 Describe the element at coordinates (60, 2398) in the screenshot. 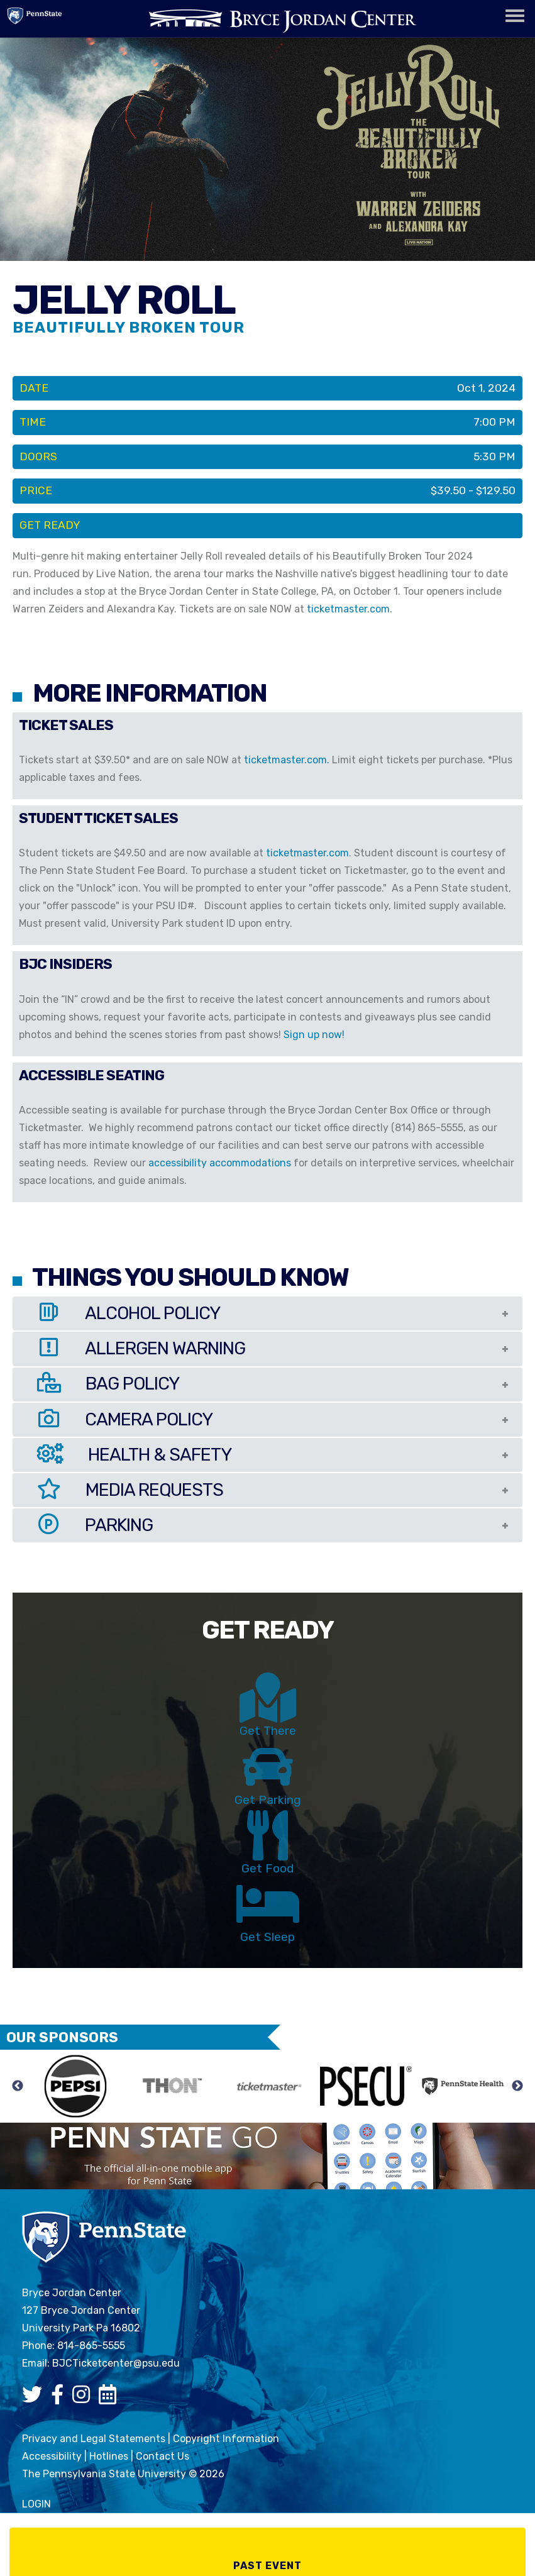

I see `[Bryce Jordan Center Facebook]` at that location.